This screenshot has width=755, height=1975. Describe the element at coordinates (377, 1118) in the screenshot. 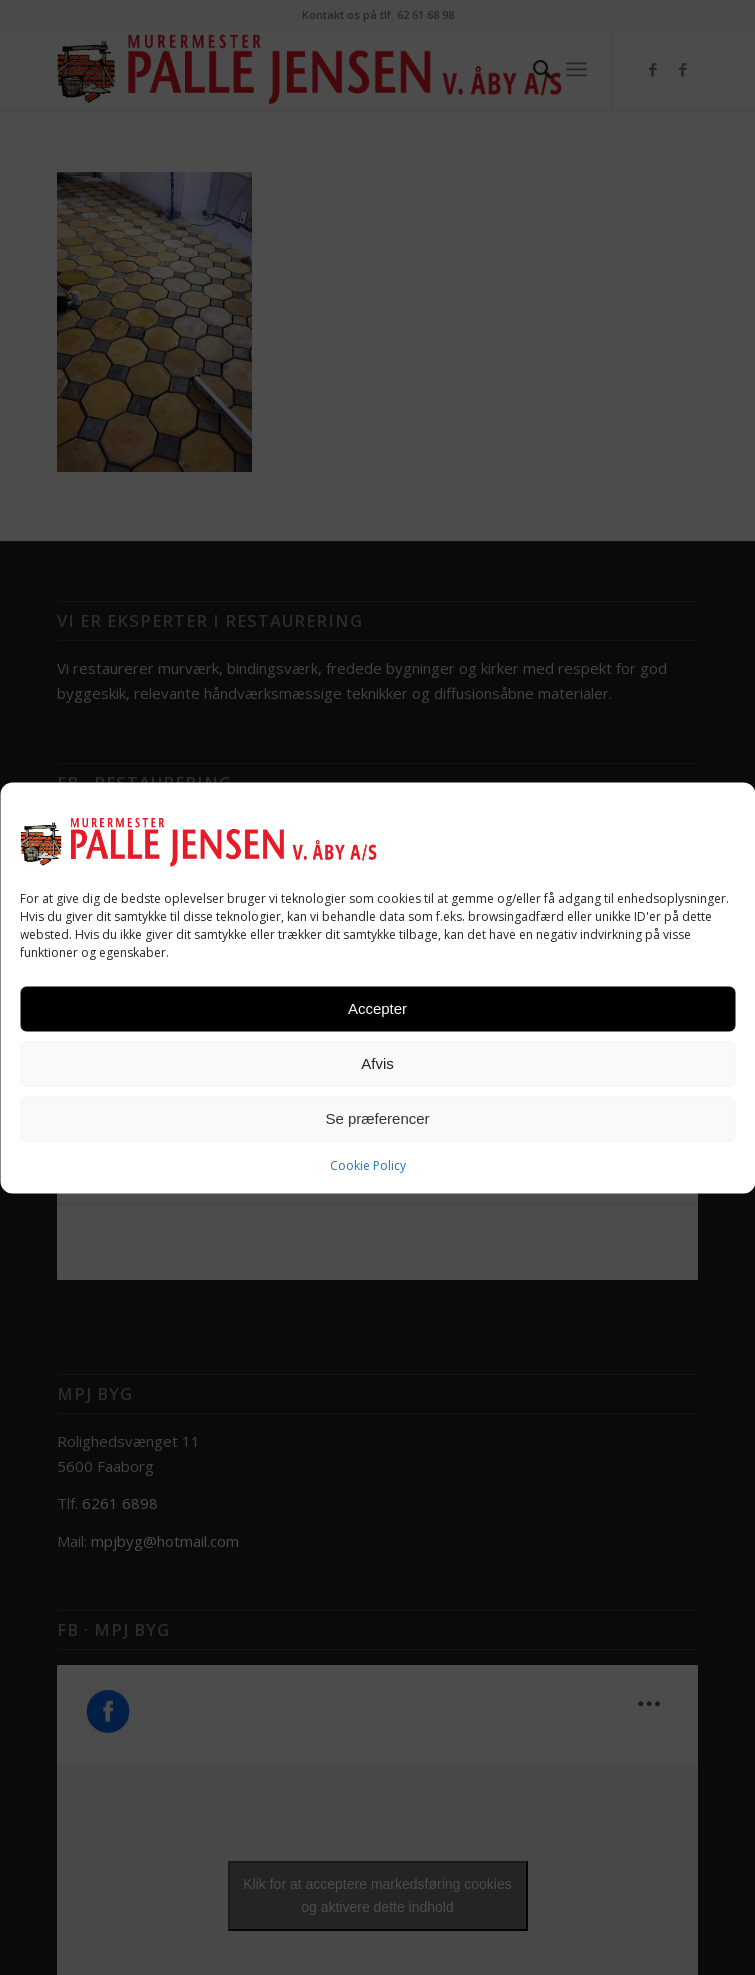

I see `Se præferencer` at that location.